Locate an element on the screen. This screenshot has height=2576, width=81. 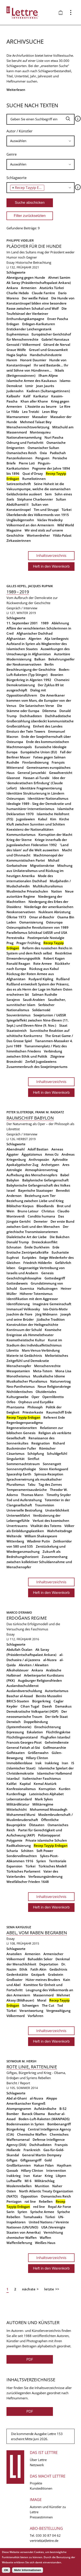
Libyen is located at coordinates (61, 2175).